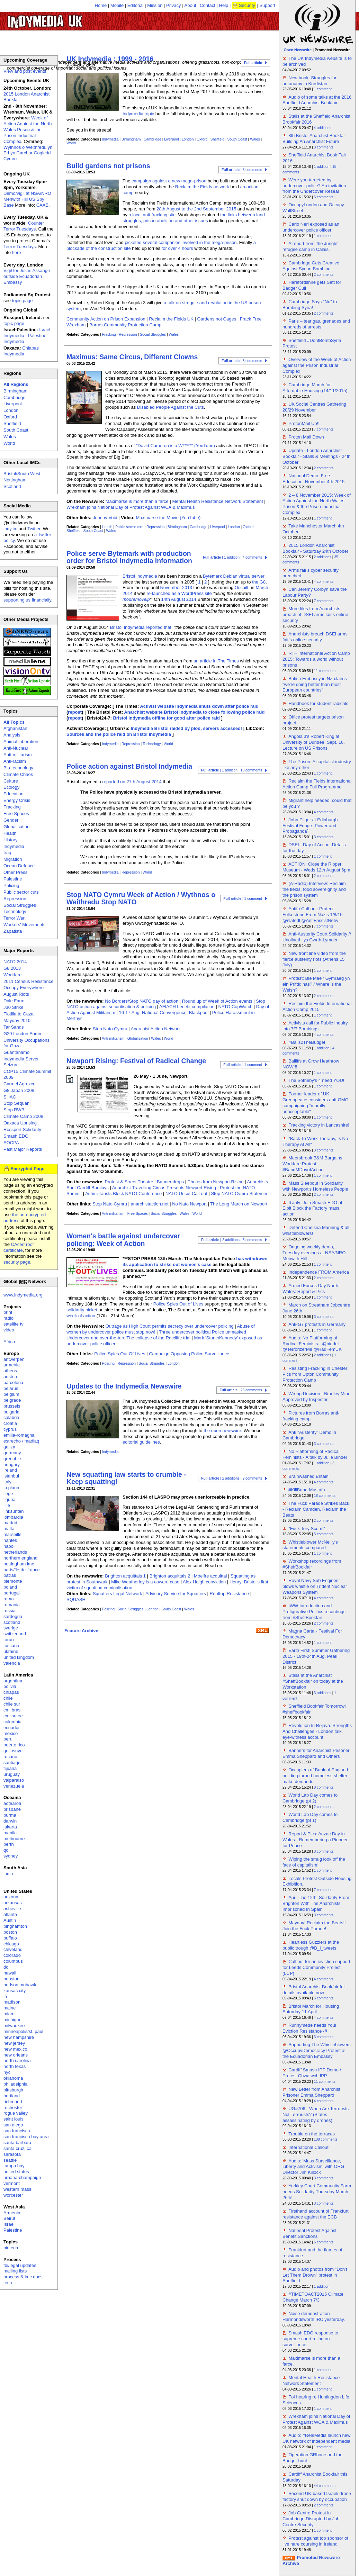  What do you see at coordinates (126, 1478) in the screenshot?
I see `New squatting law starts to crumble - Keep squatting!` at bounding box center [126, 1478].